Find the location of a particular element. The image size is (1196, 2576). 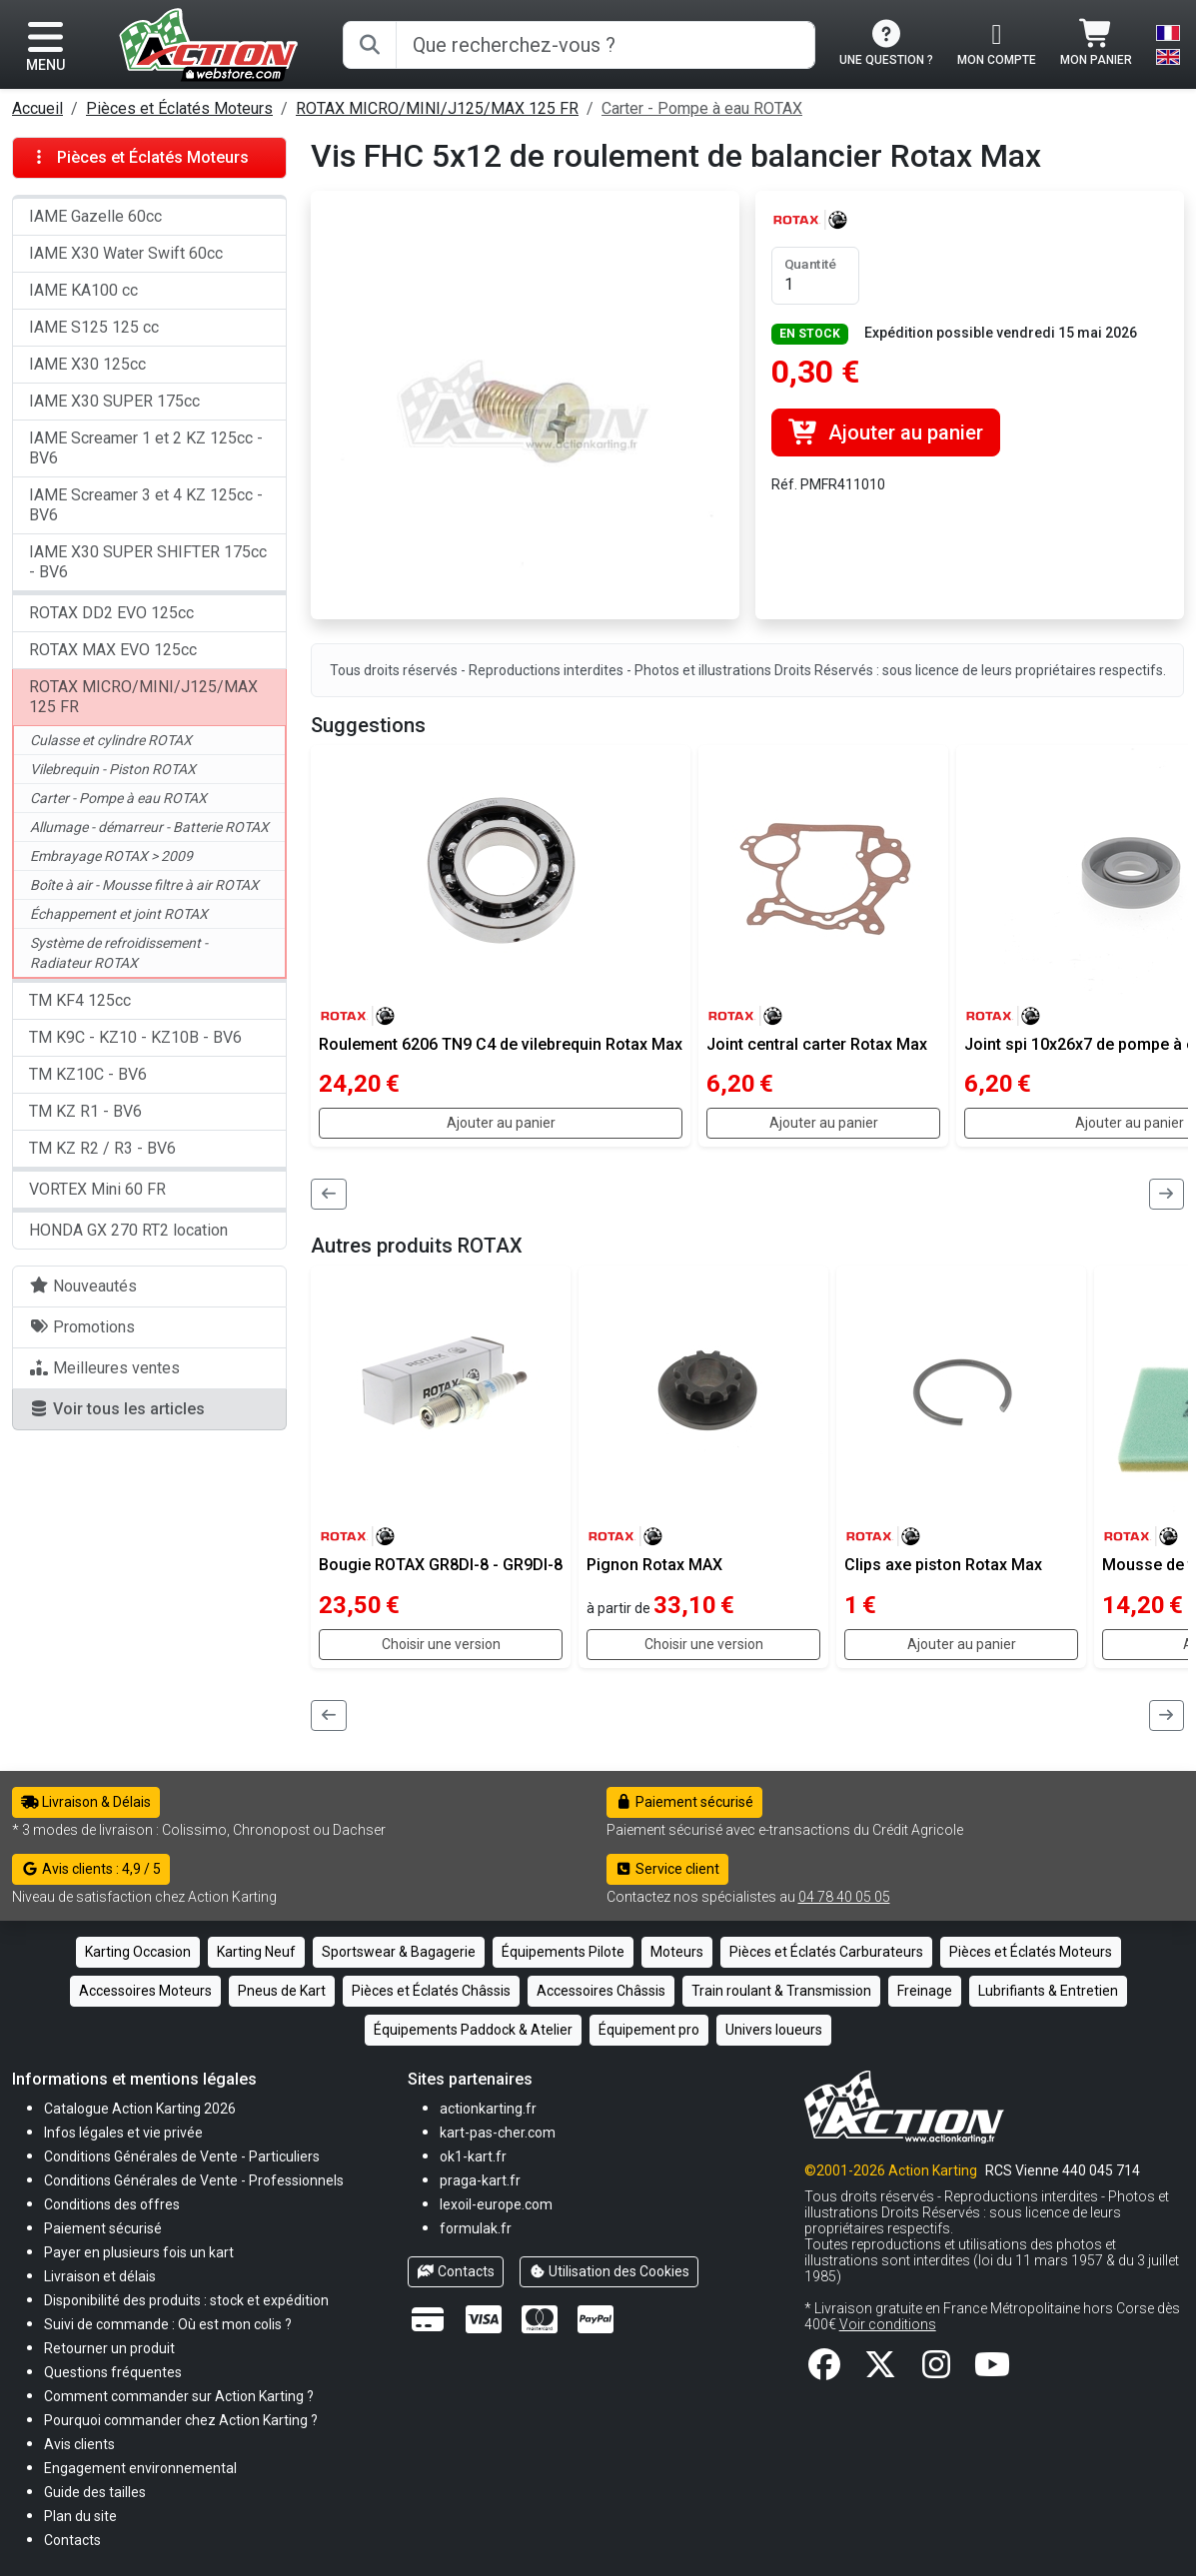

ROTAX DD2 EVO 125cc is located at coordinates (111, 612).